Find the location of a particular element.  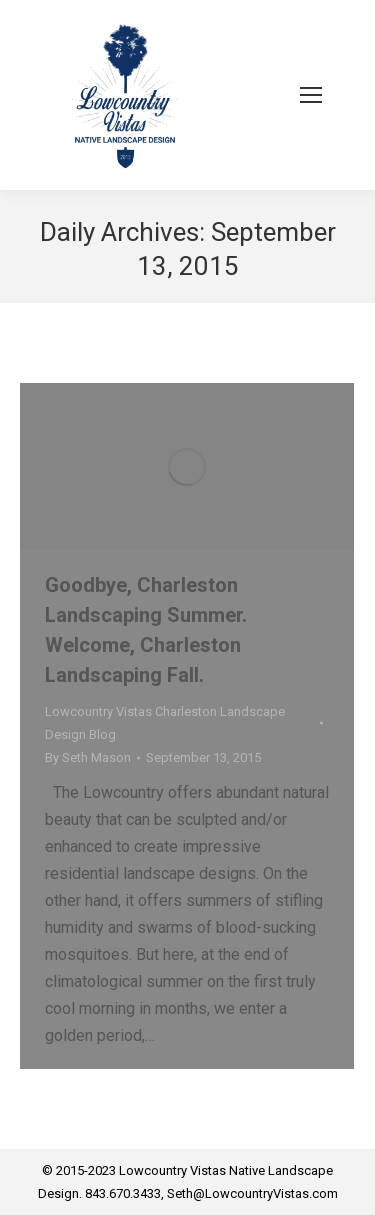

By is located at coordinates (88, 757).